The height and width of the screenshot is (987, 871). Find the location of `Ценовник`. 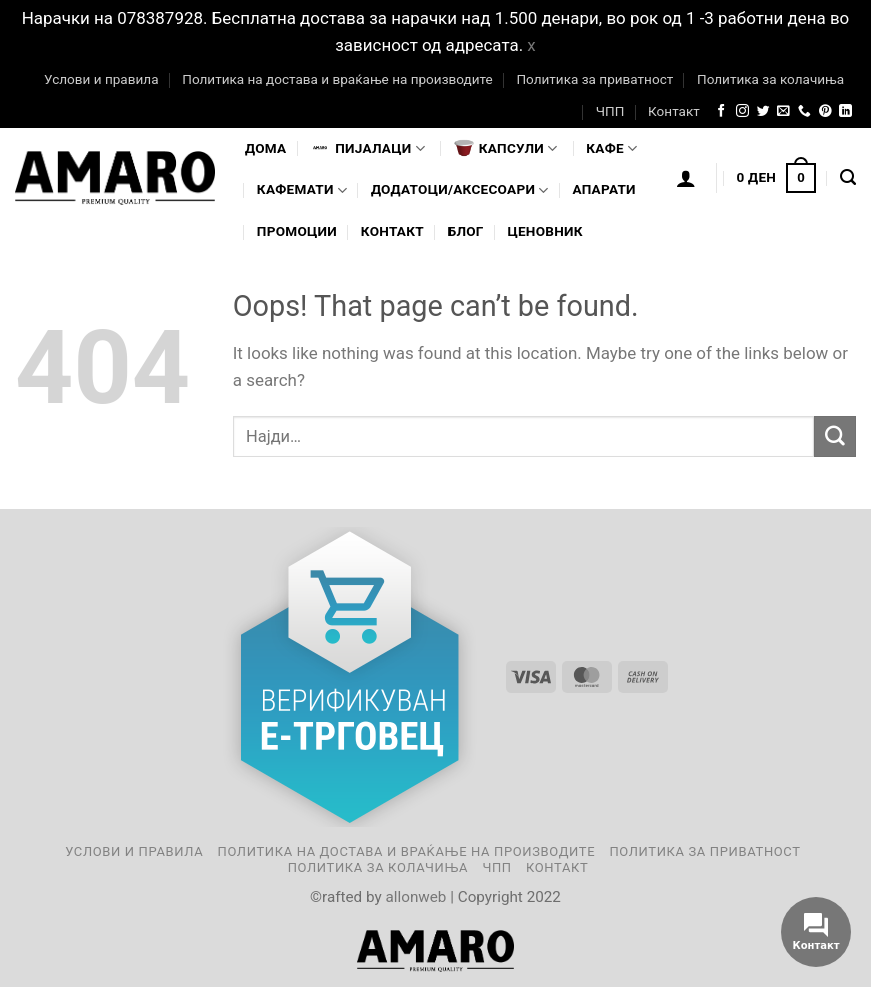

Ценовник is located at coordinates (544, 231).